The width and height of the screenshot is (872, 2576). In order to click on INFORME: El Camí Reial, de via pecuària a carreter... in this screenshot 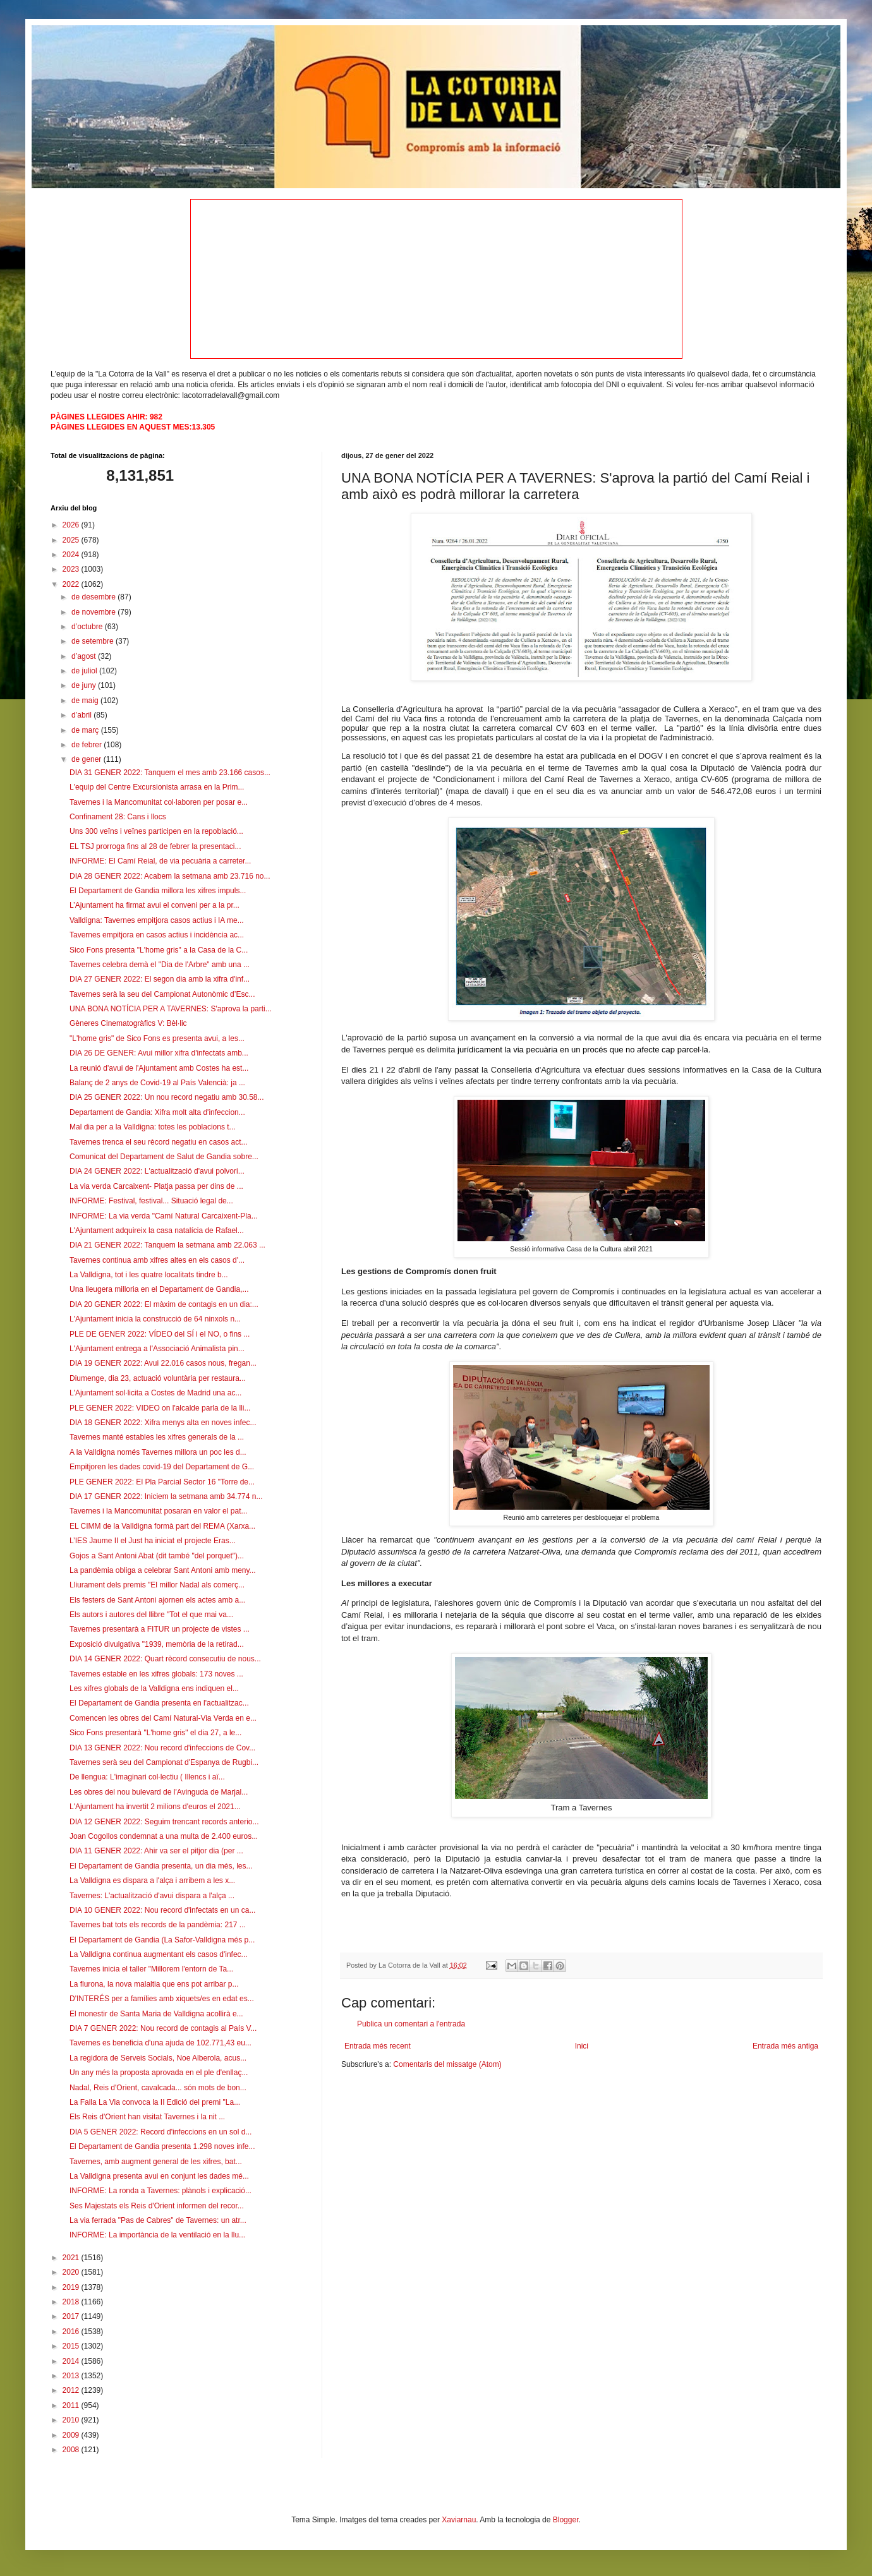, I will do `click(160, 861)`.